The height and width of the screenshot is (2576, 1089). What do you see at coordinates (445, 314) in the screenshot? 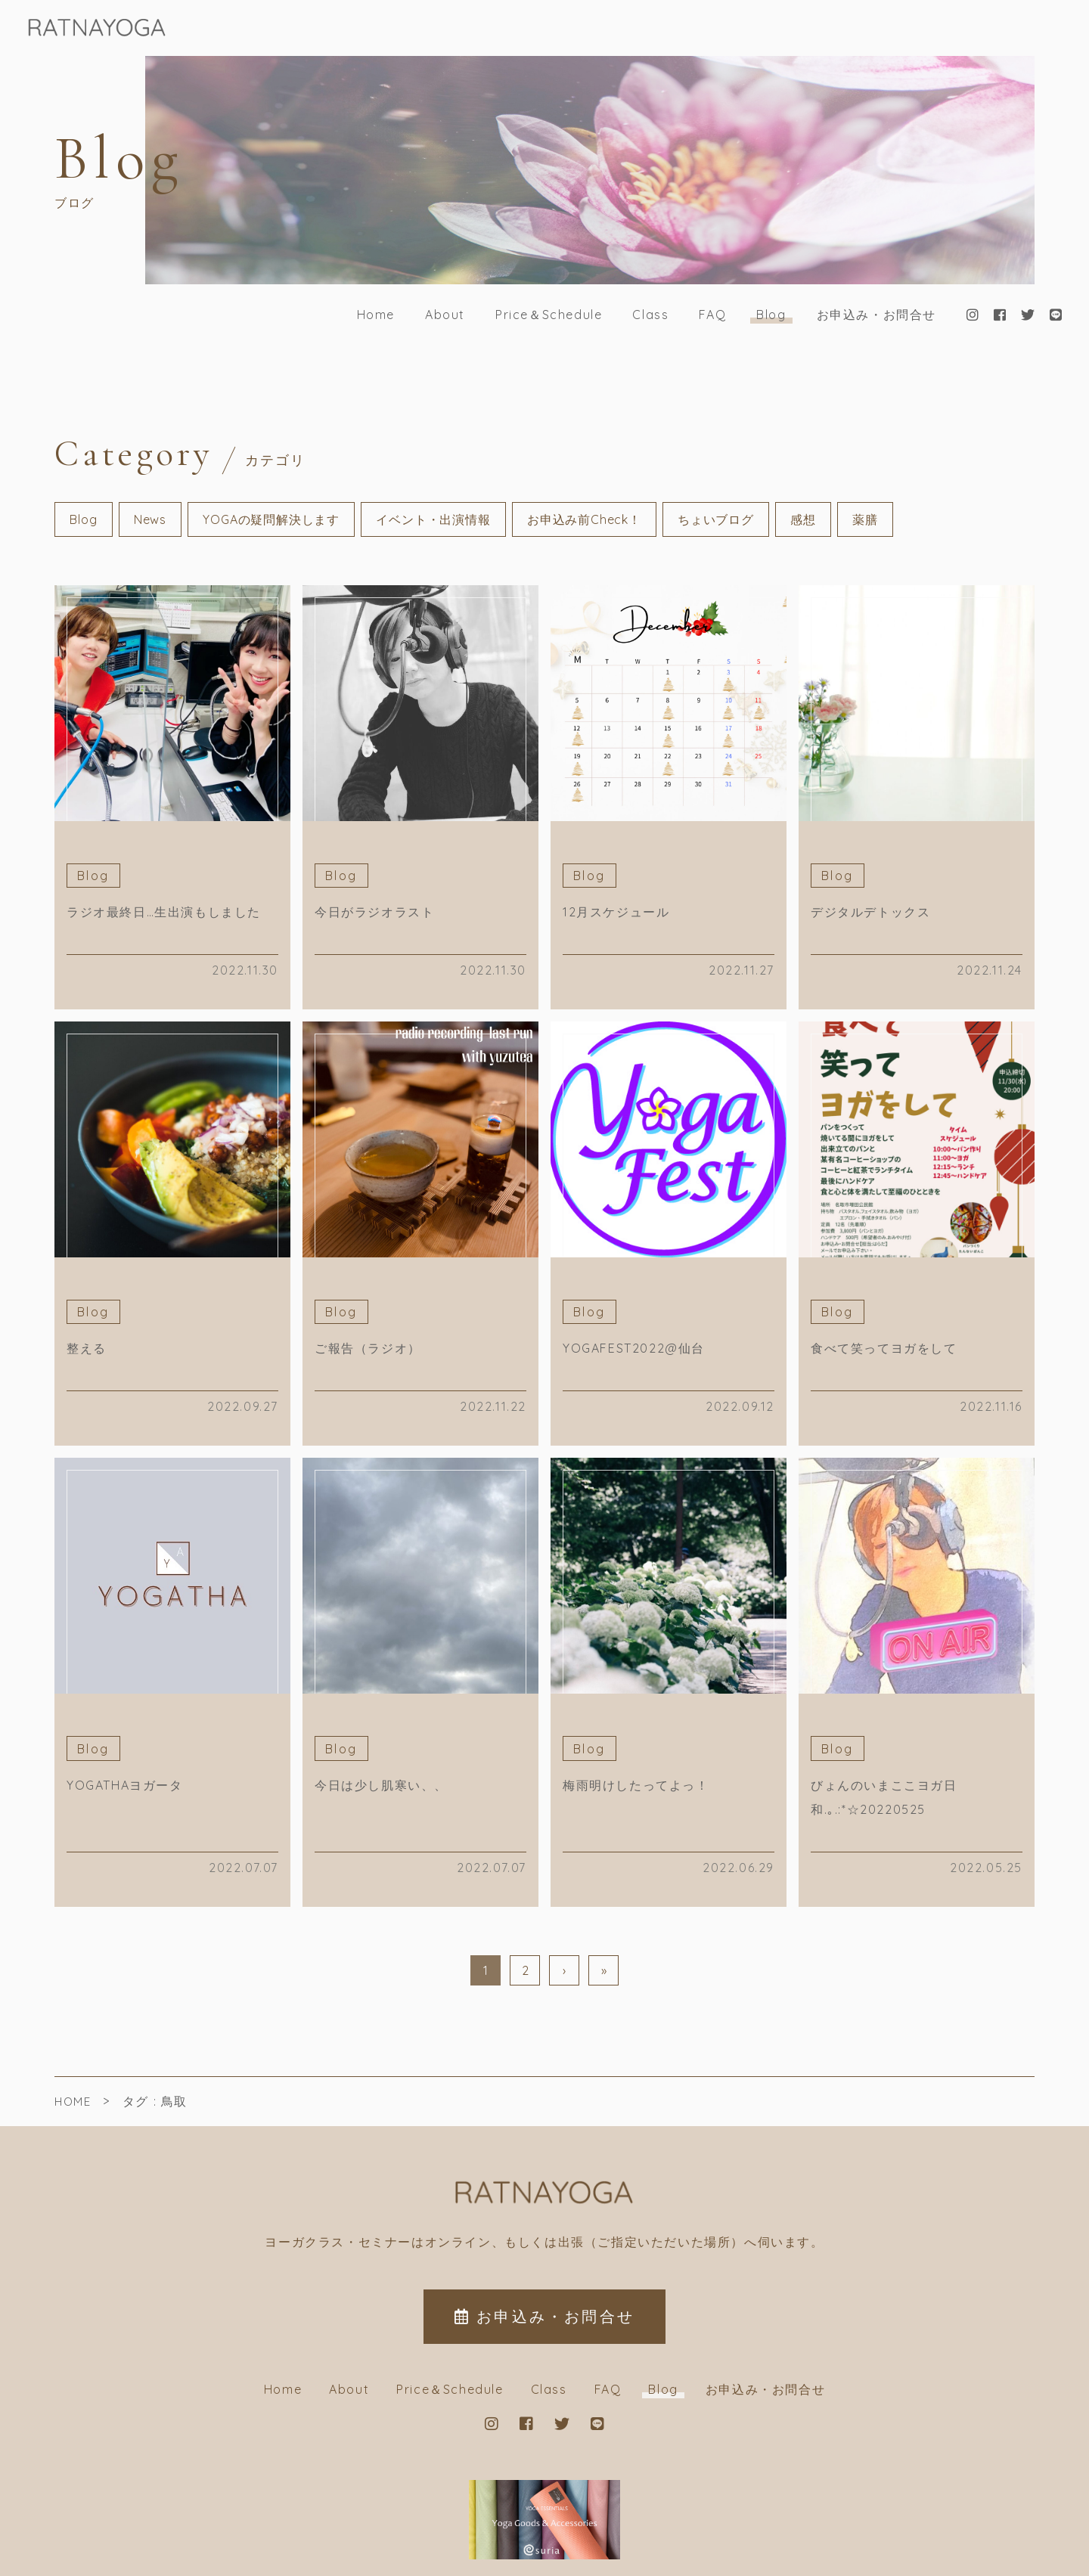
I see `About` at bounding box center [445, 314].